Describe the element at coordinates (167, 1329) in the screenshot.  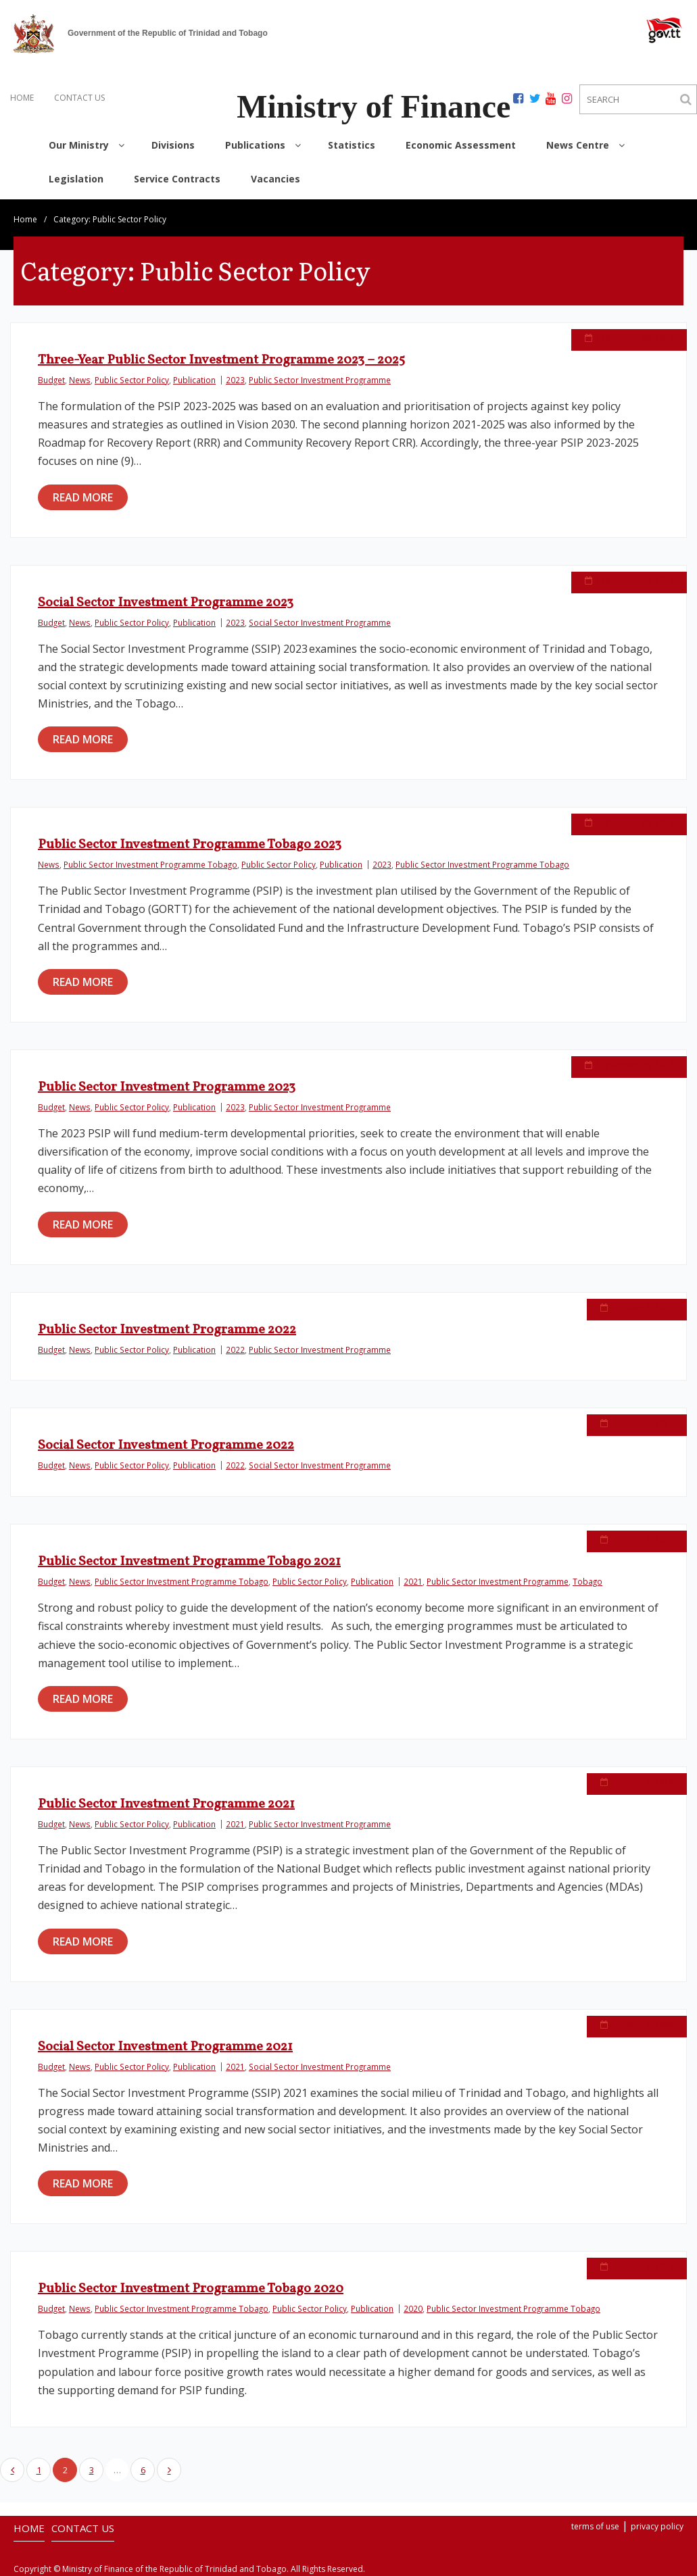
I see `Public Sector Investment Programme 2022` at that location.